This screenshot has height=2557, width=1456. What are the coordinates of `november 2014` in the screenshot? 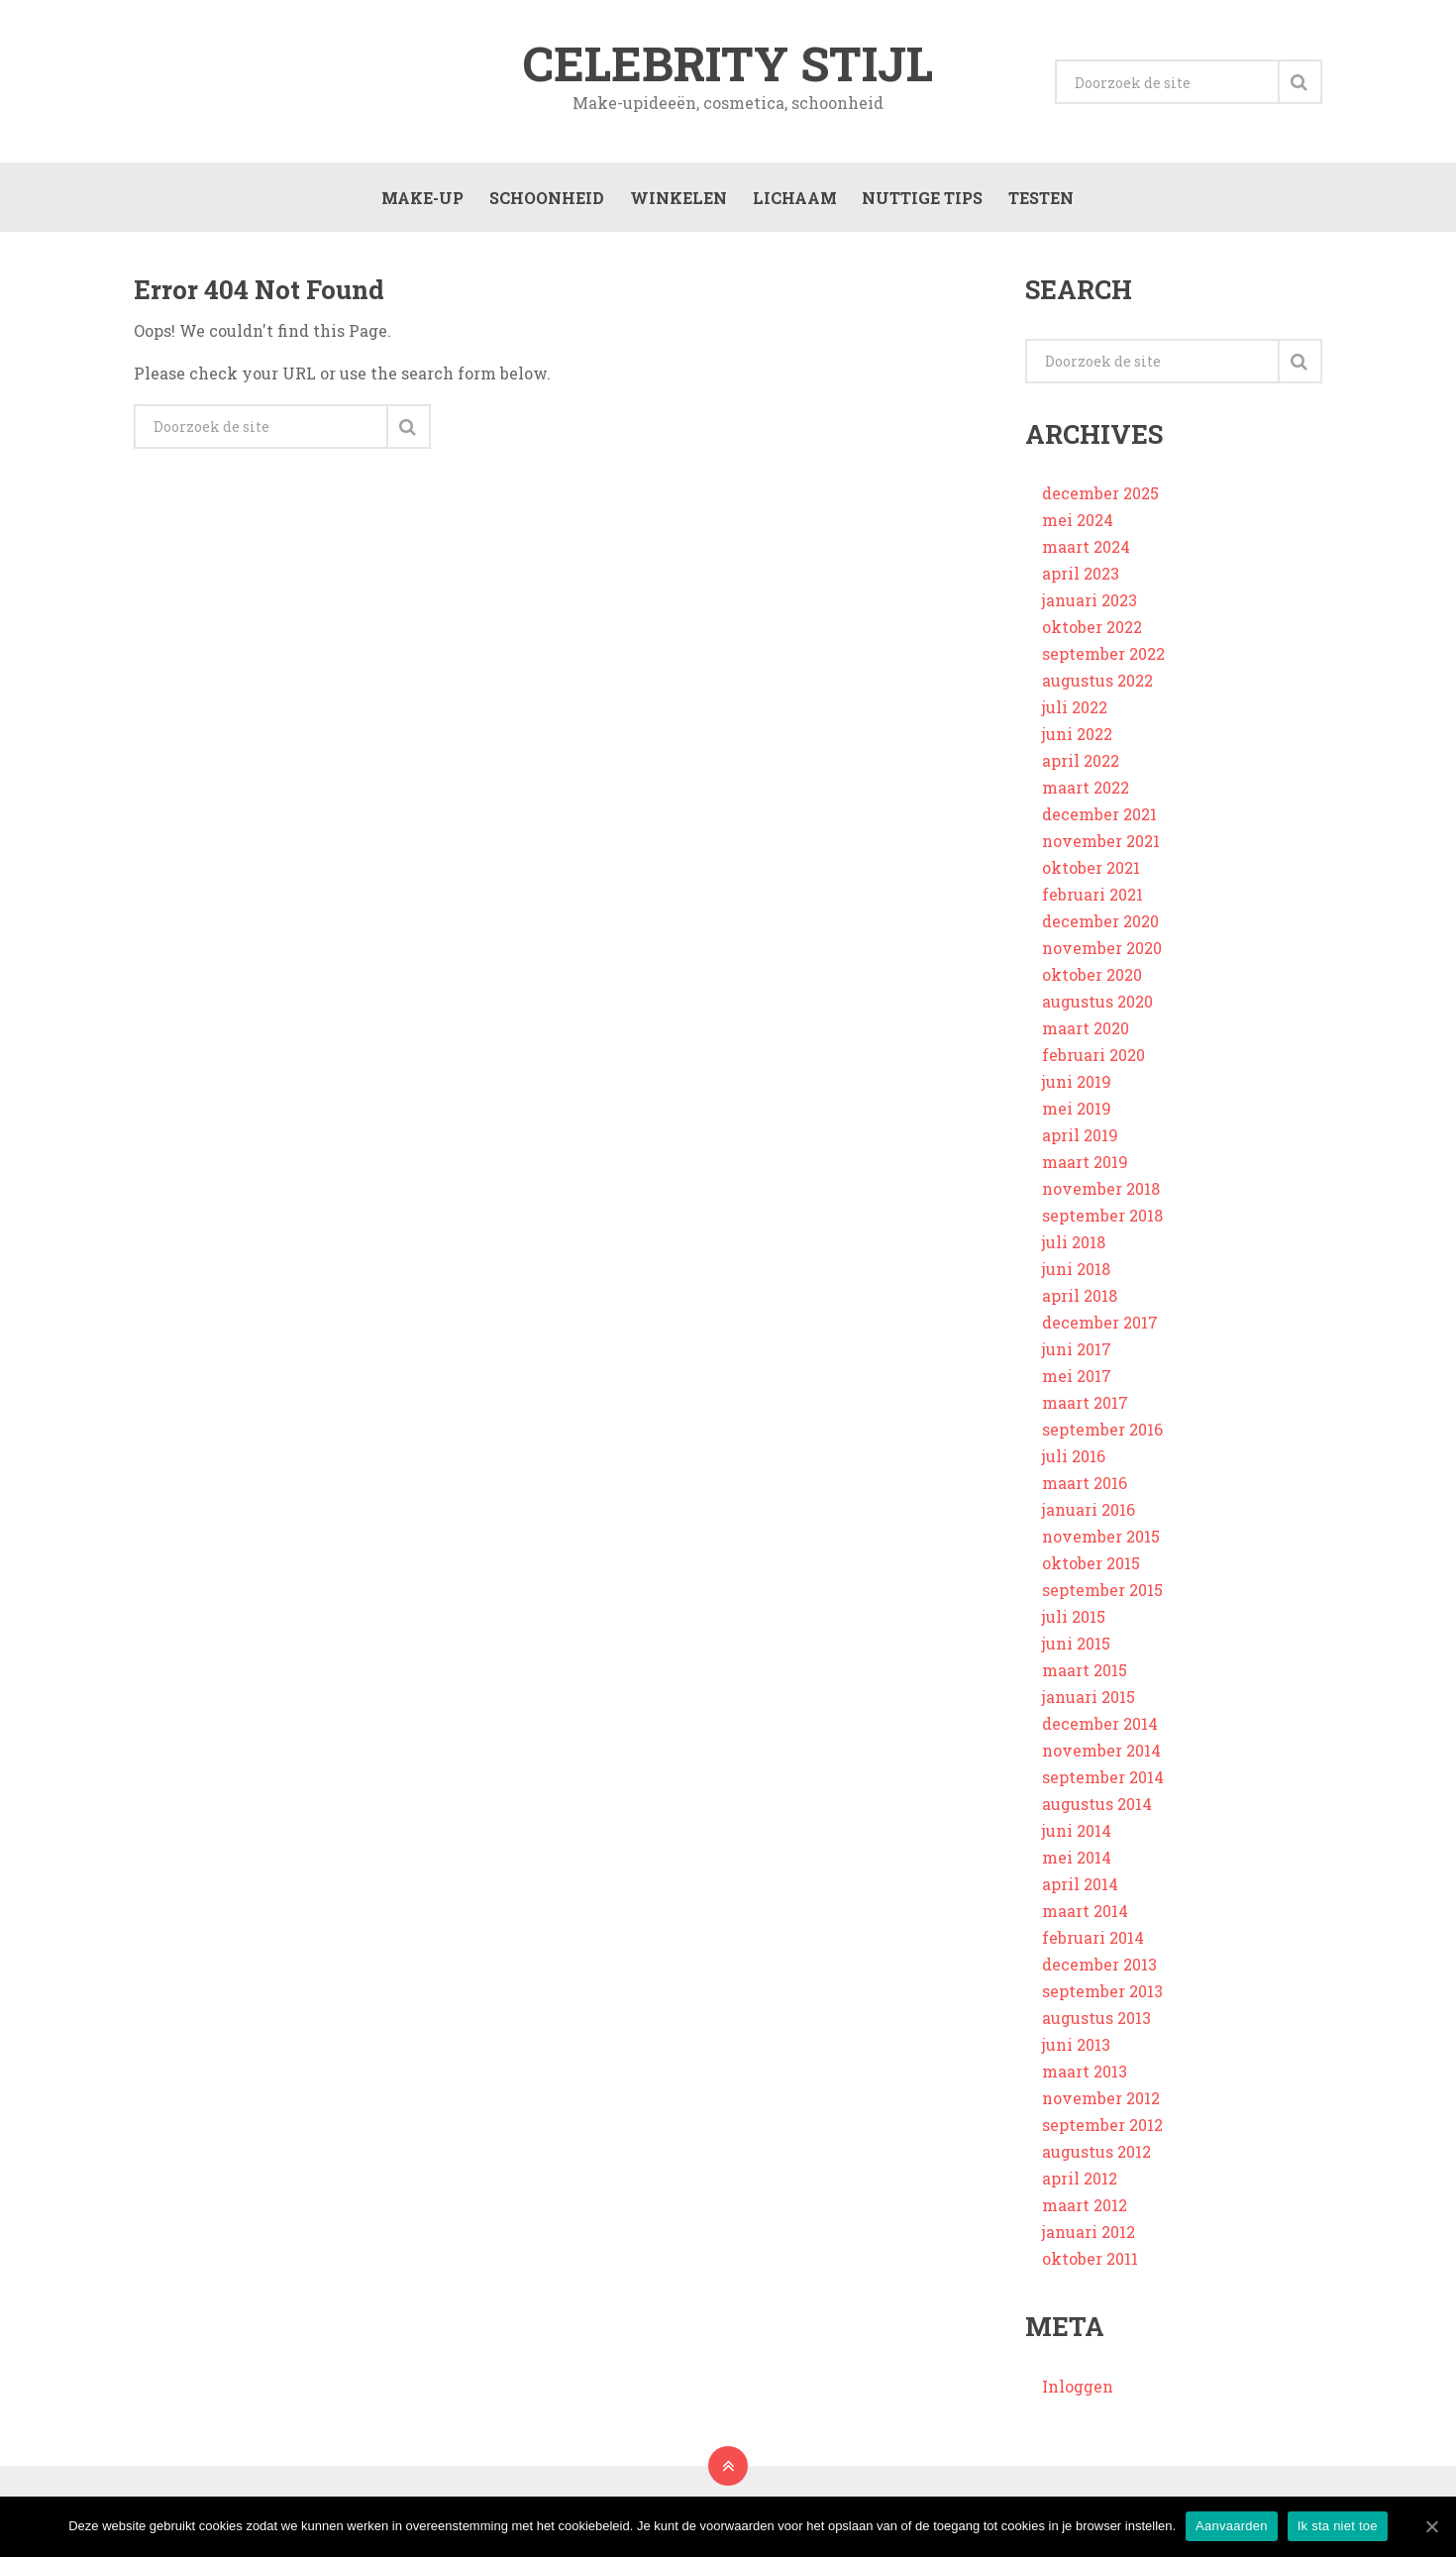 It's located at (1101, 1755).